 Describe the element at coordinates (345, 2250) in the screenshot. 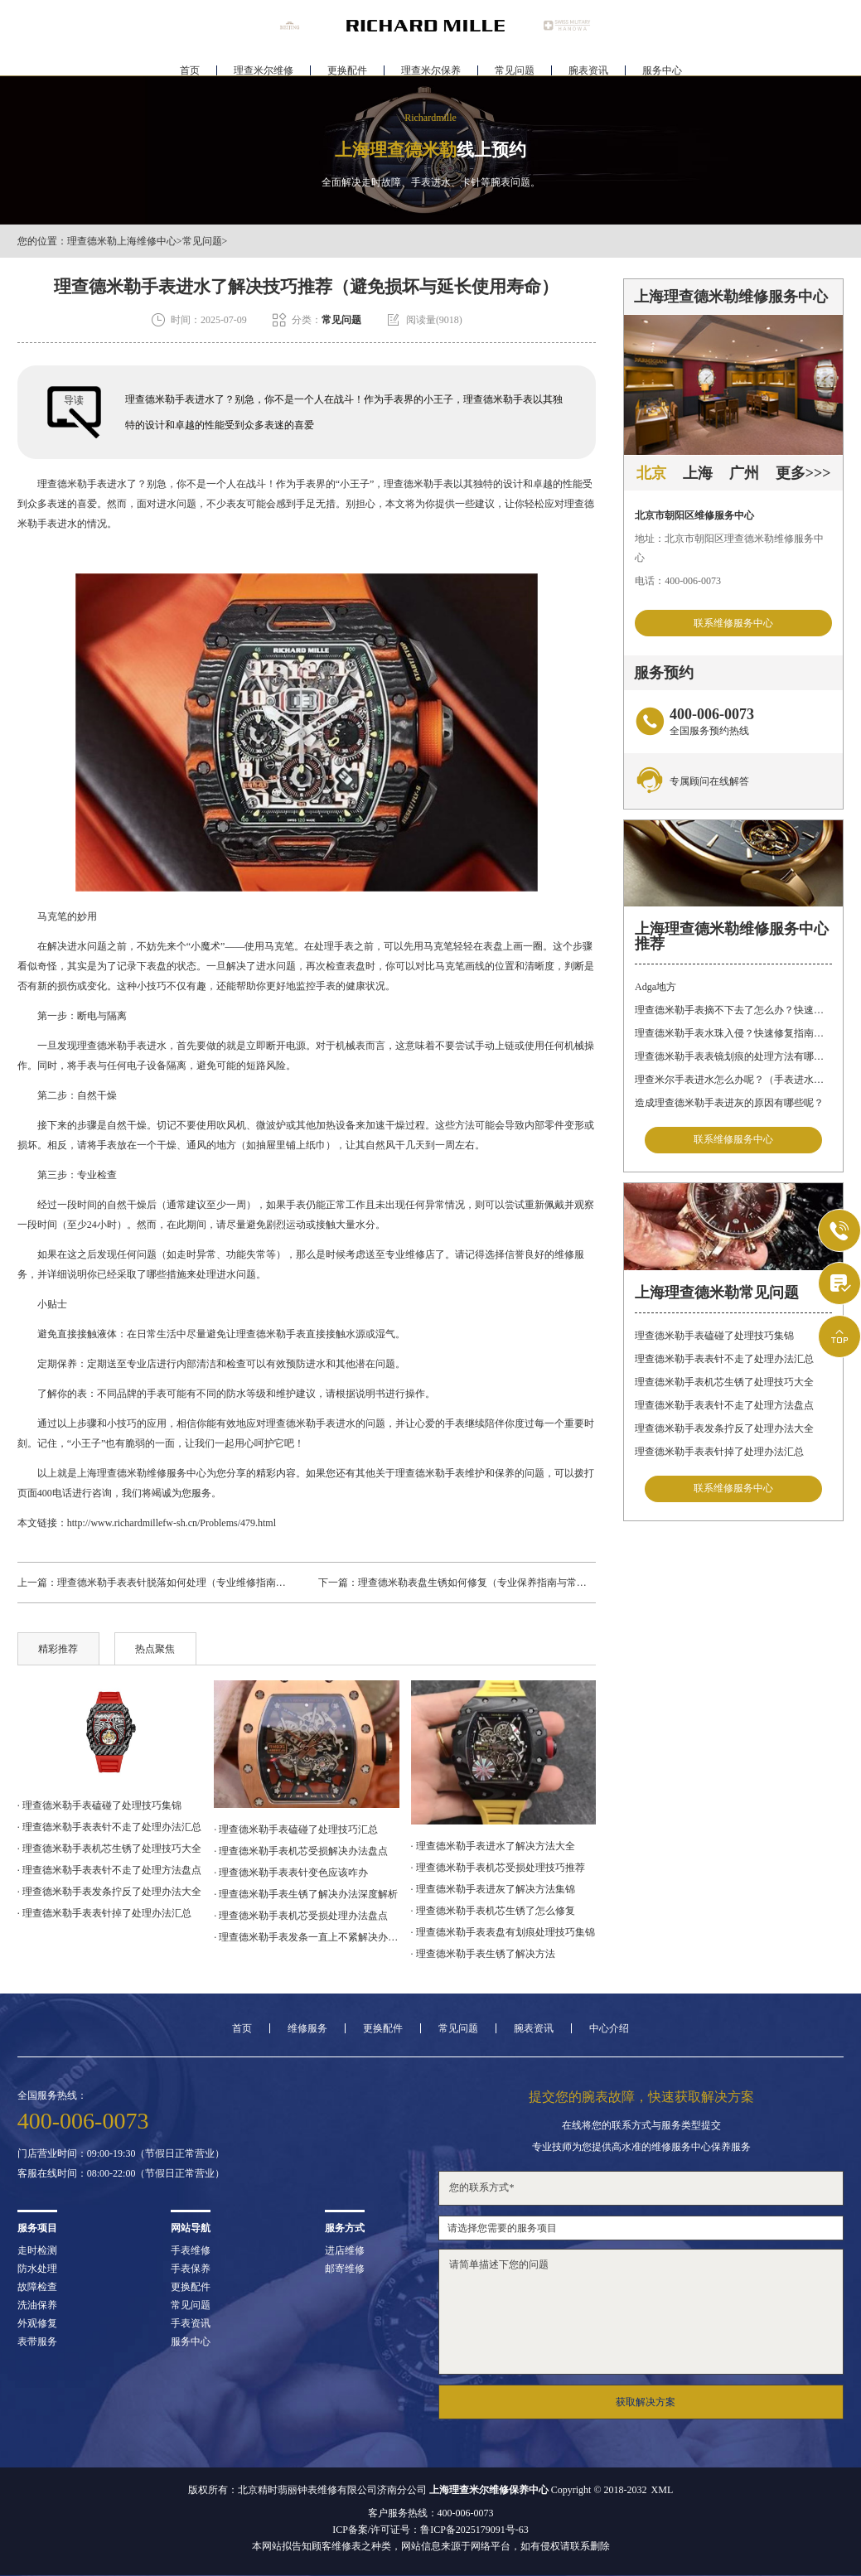

I see `进店维修` at that location.